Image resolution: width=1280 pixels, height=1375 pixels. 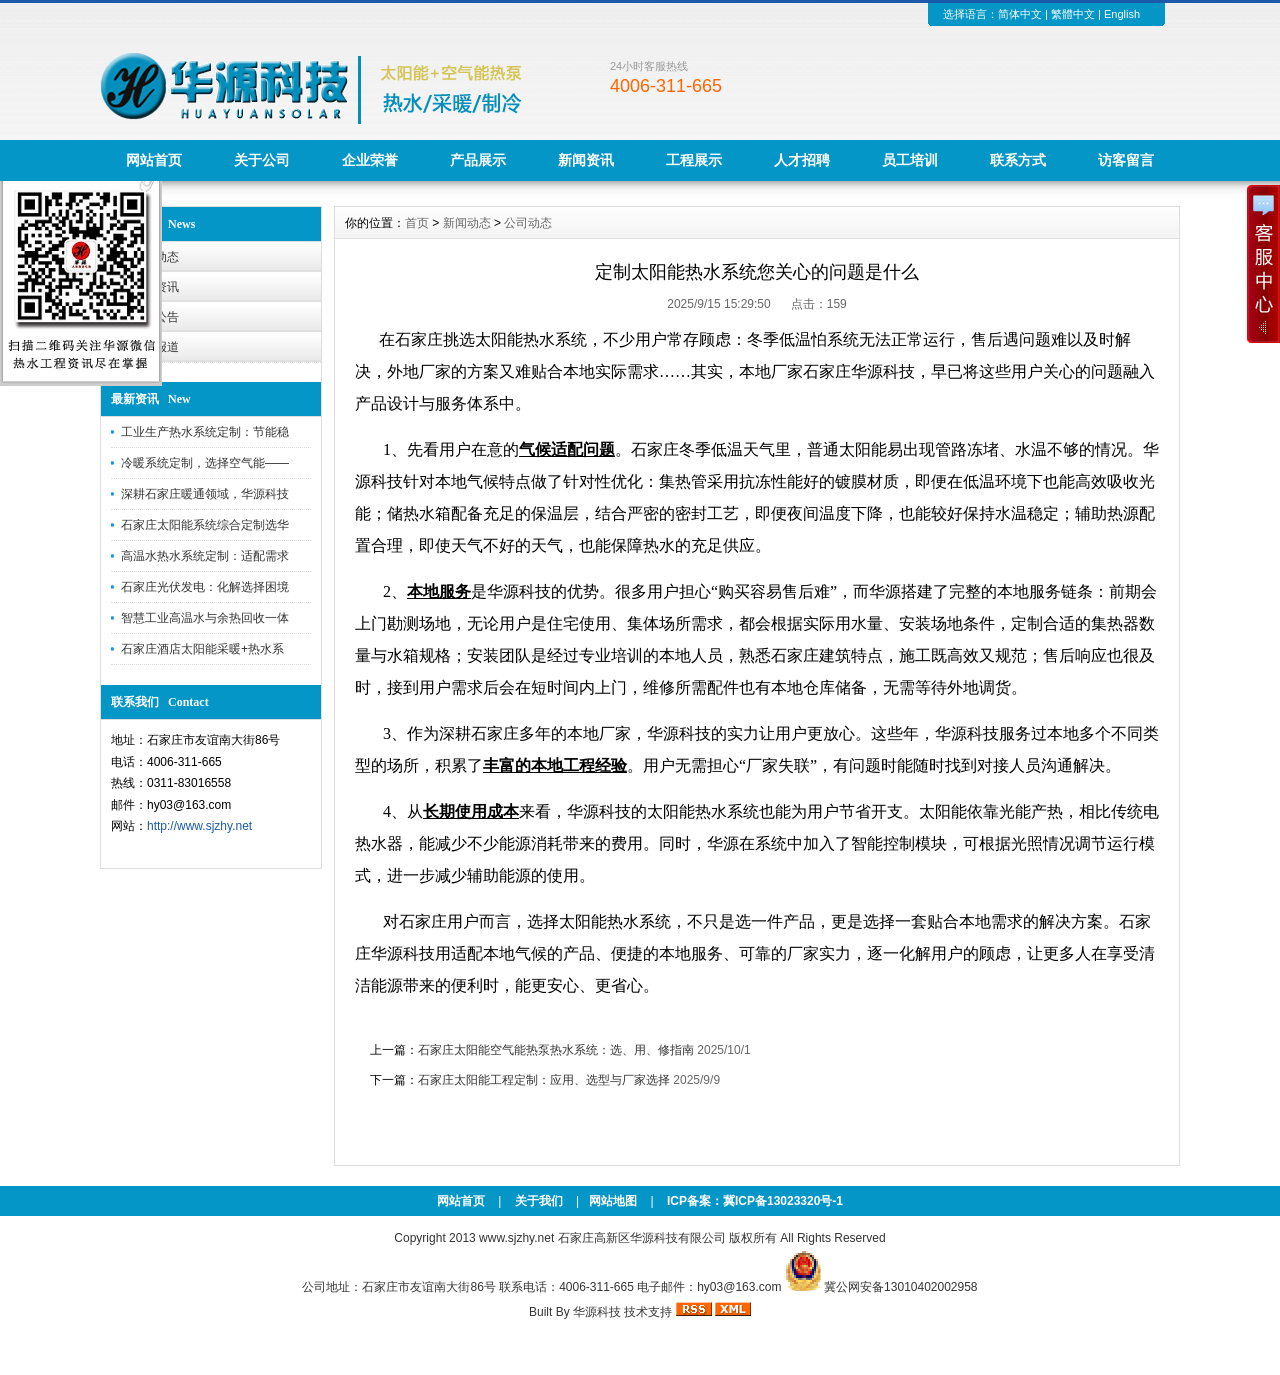 What do you see at coordinates (1073, 14) in the screenshot?
I see `繁體中文` at bounding box center [1073, 14].